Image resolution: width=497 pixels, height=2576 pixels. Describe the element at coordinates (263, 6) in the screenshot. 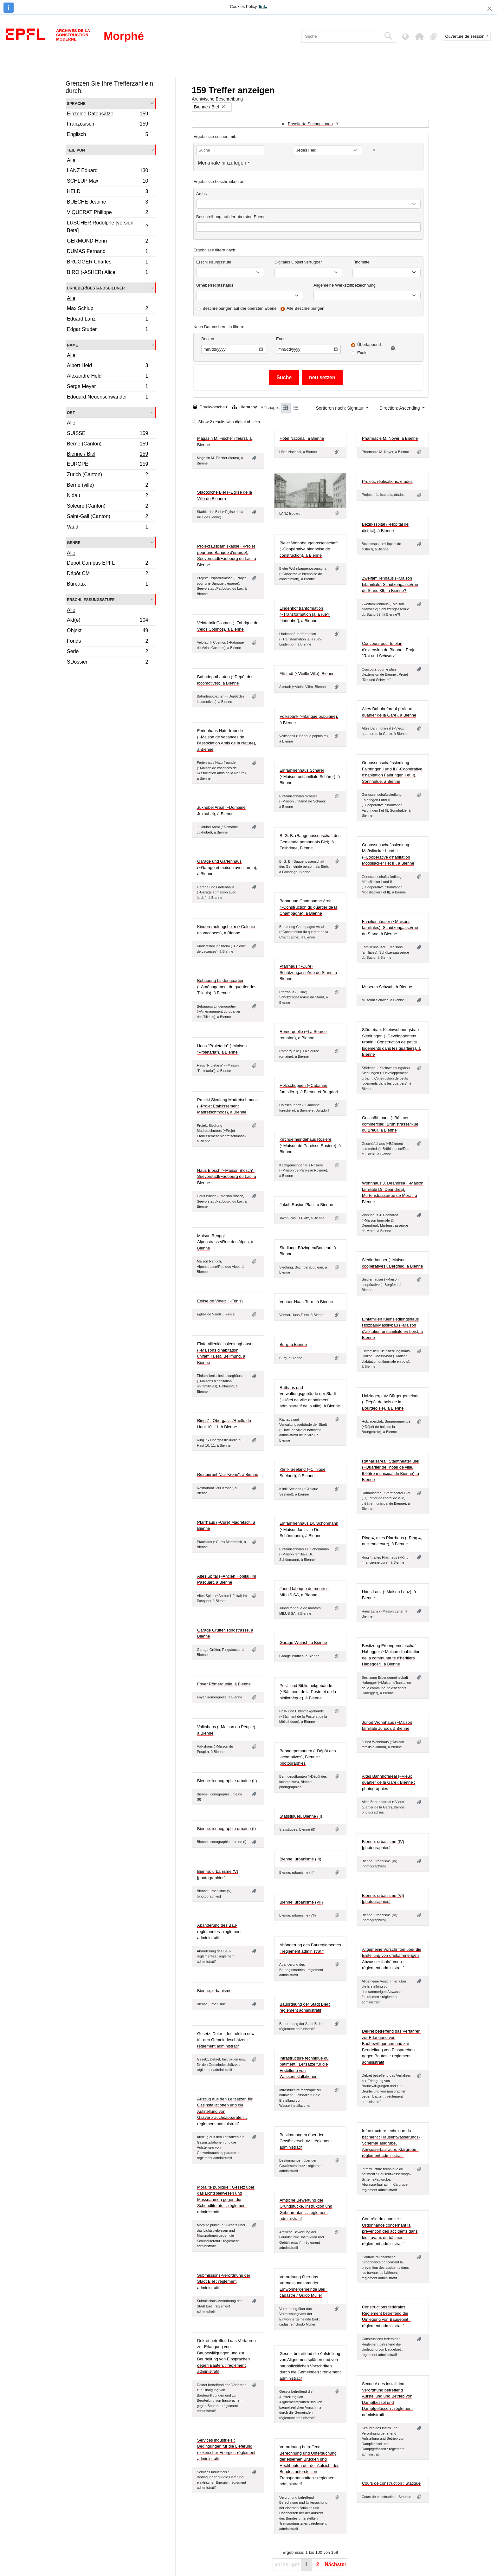

I see `link.` at that location.